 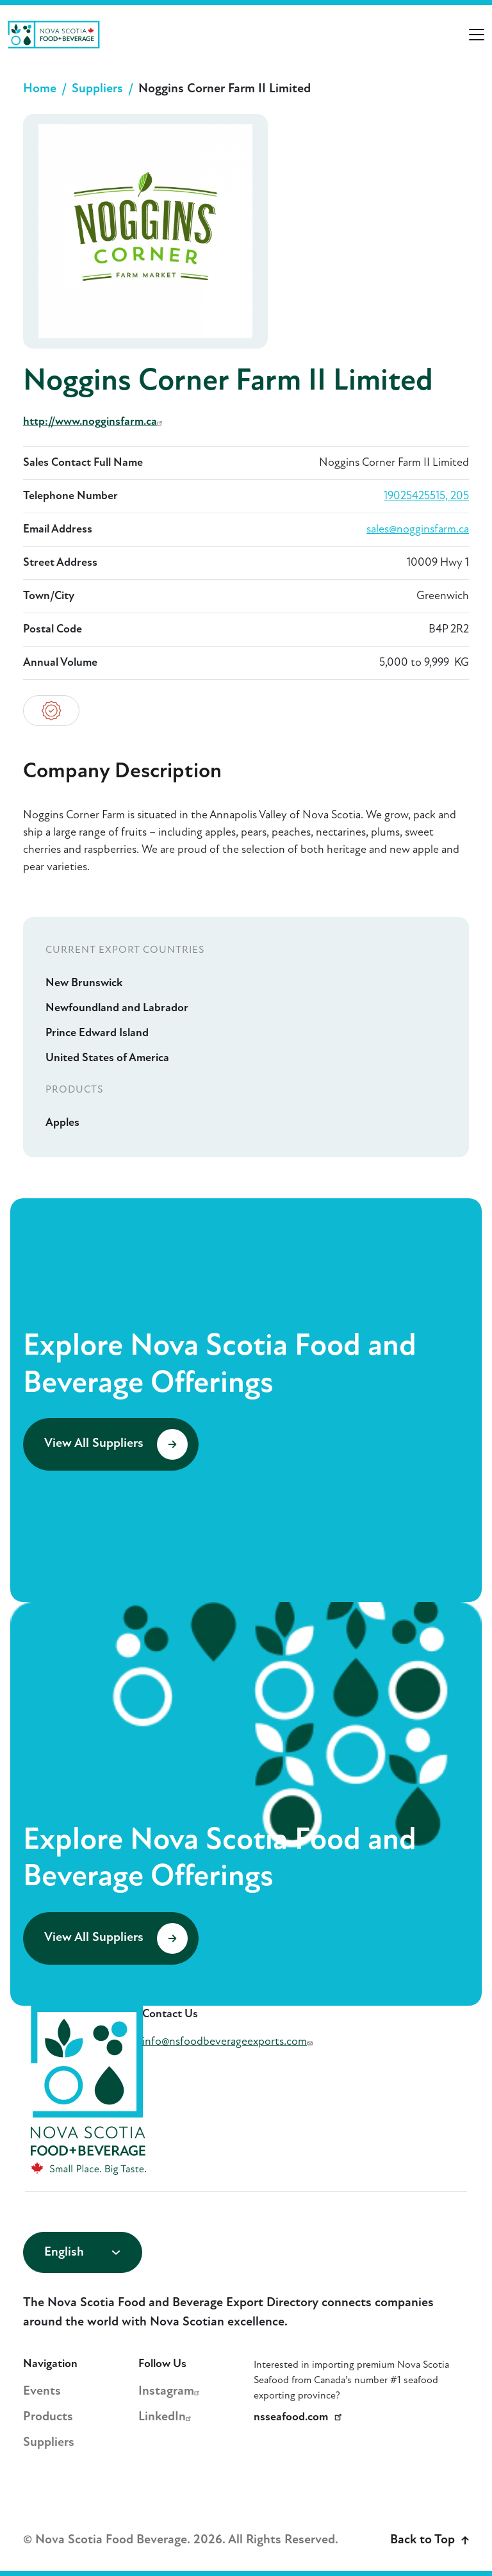 I want to click on nsseafood.com, so click(x=300, y=2417).